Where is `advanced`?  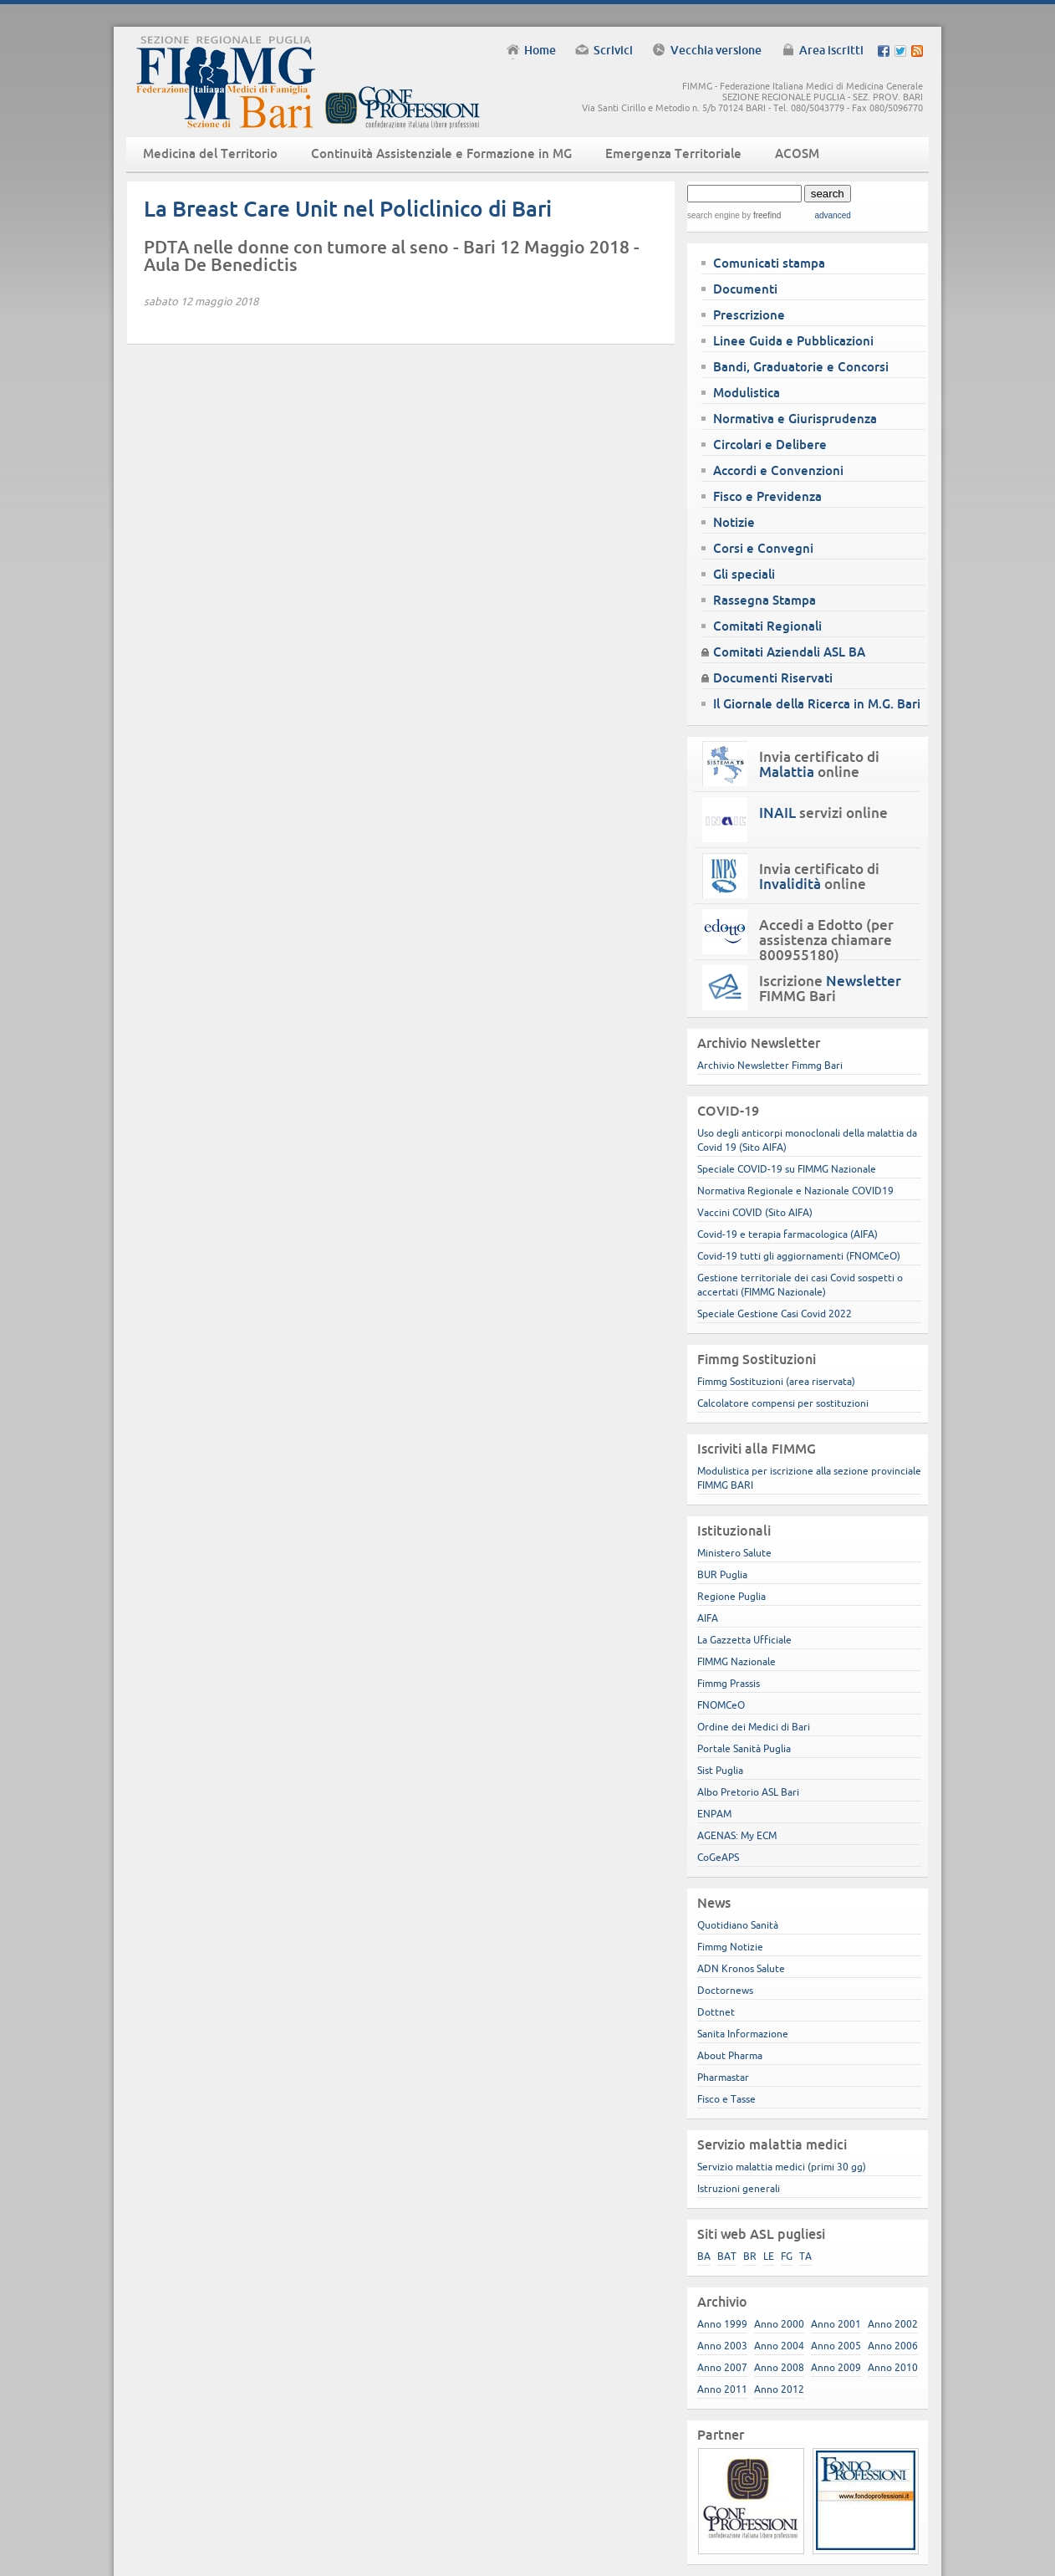 advanced is located at coordinates (832, 215).